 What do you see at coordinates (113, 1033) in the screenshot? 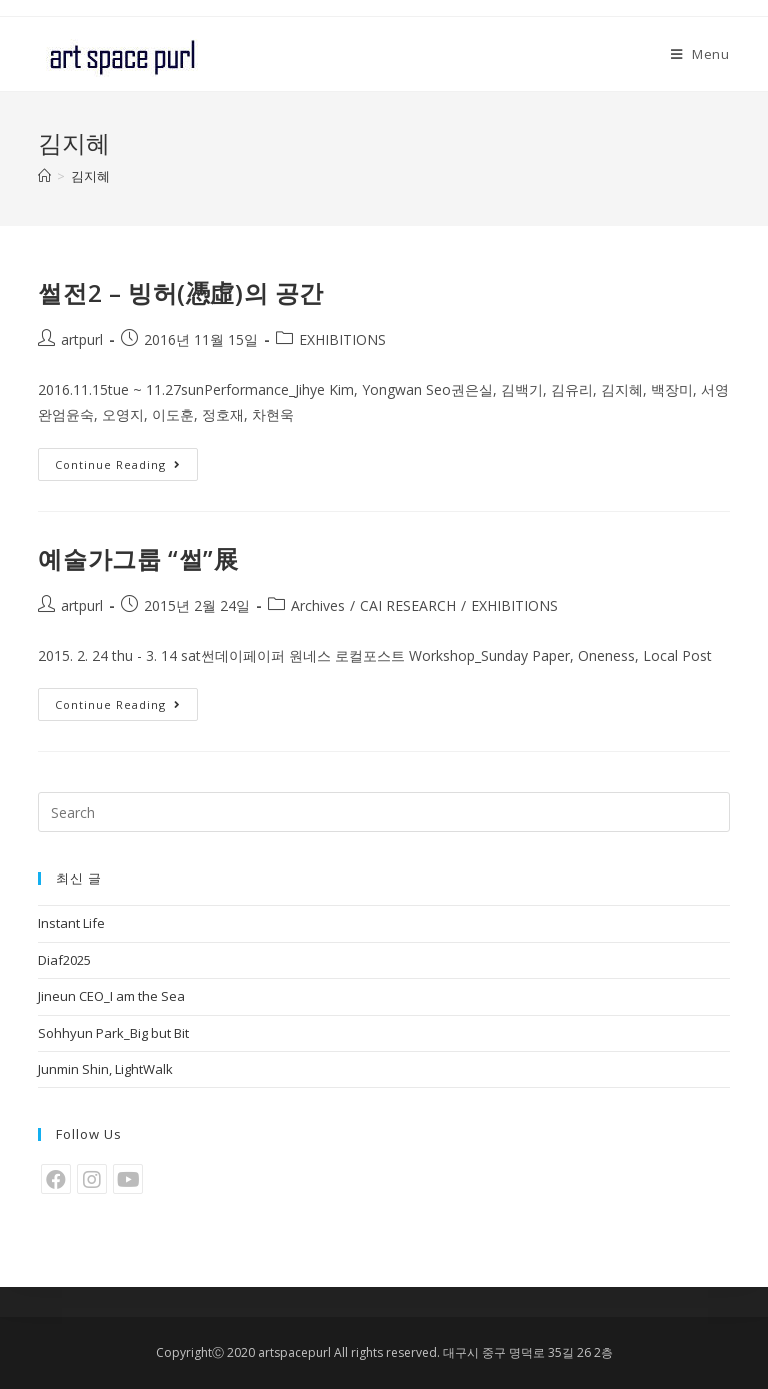
I see `Sohhyun Park_Big but Bit` at bounding box center [113, 1033].